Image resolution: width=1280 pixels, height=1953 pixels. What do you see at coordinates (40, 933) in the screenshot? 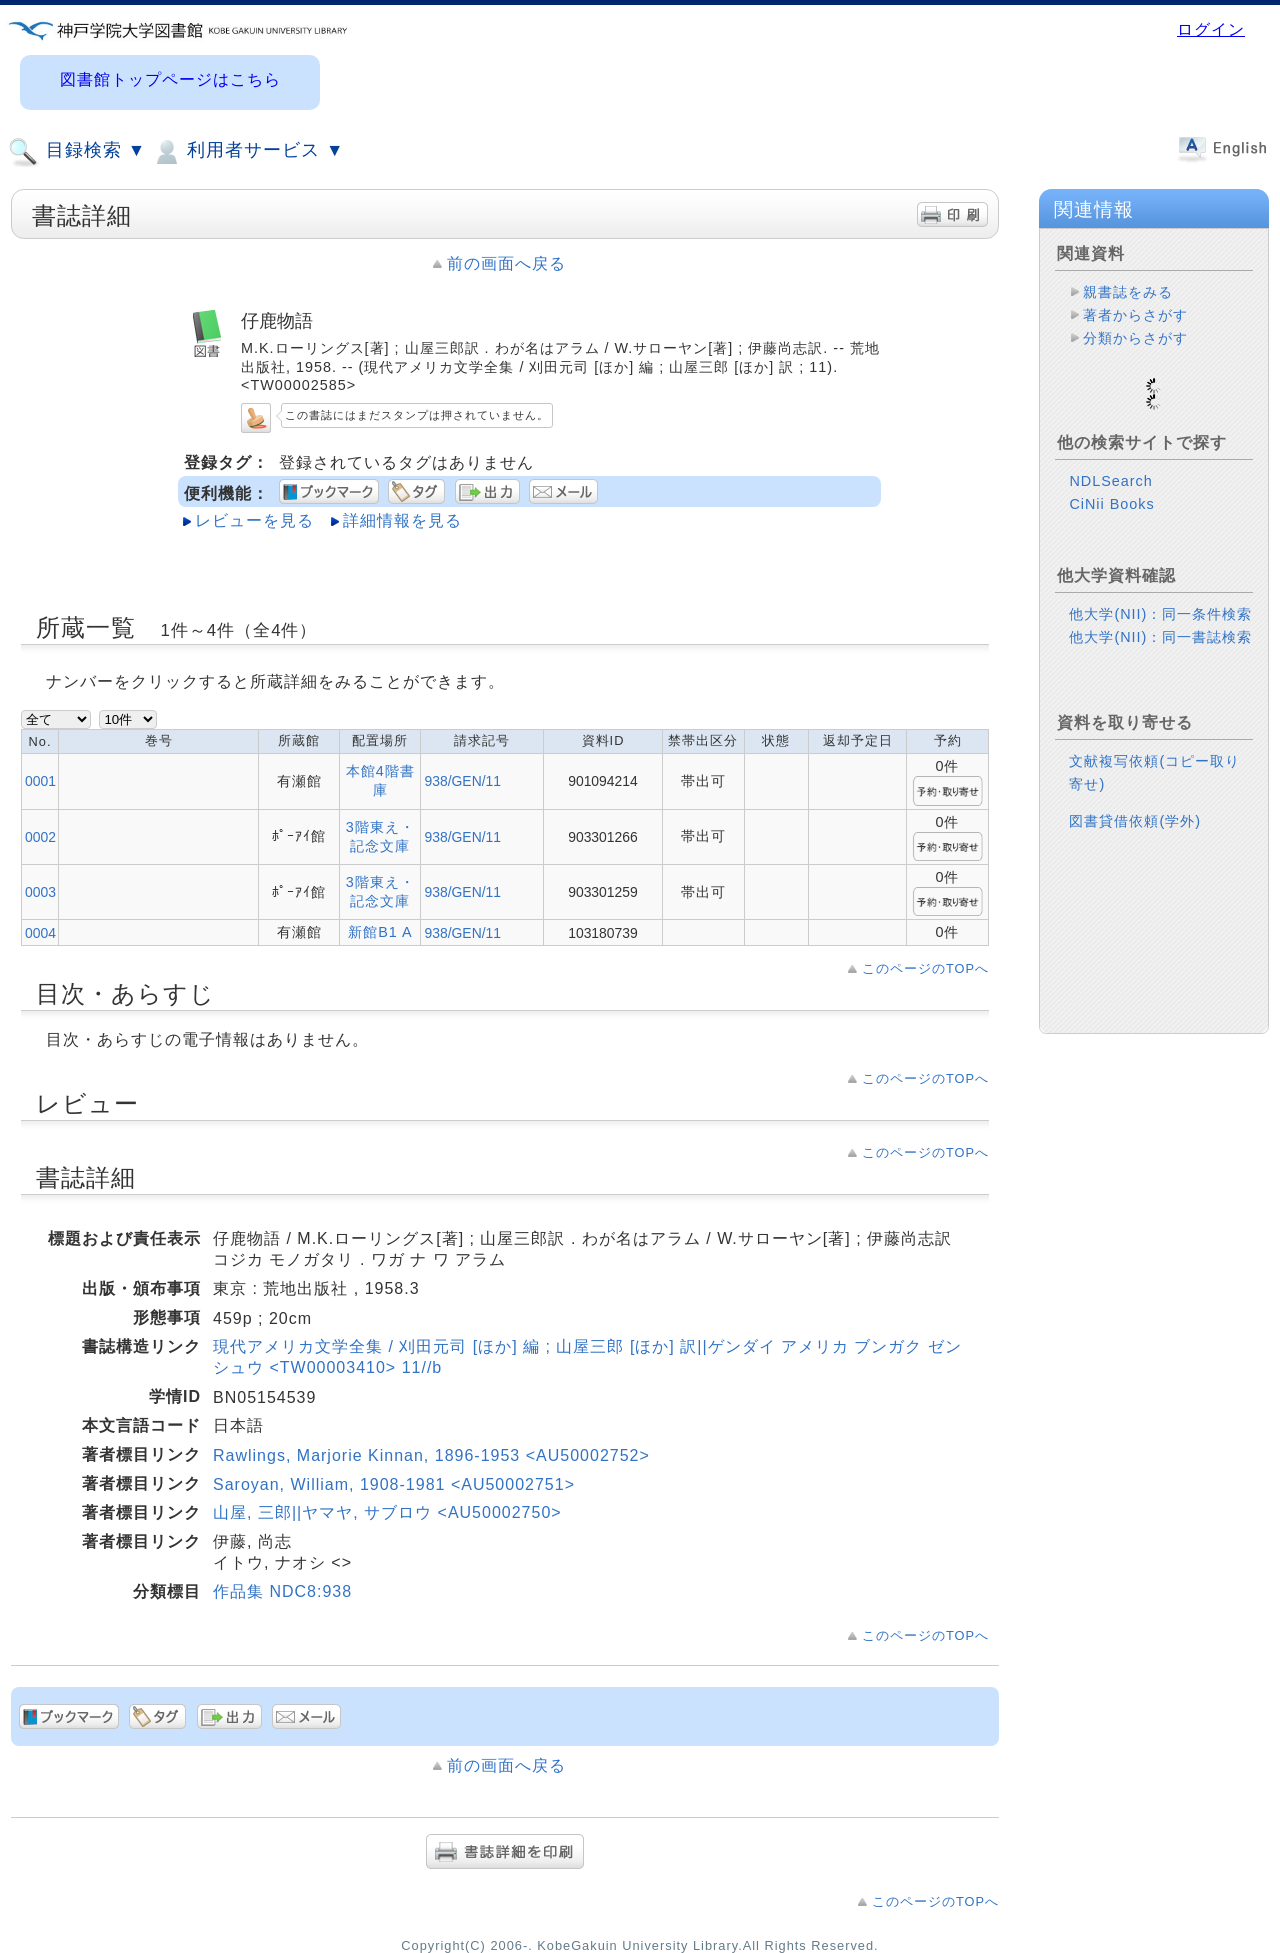
I see `0004` at bounding box center [40, 933].